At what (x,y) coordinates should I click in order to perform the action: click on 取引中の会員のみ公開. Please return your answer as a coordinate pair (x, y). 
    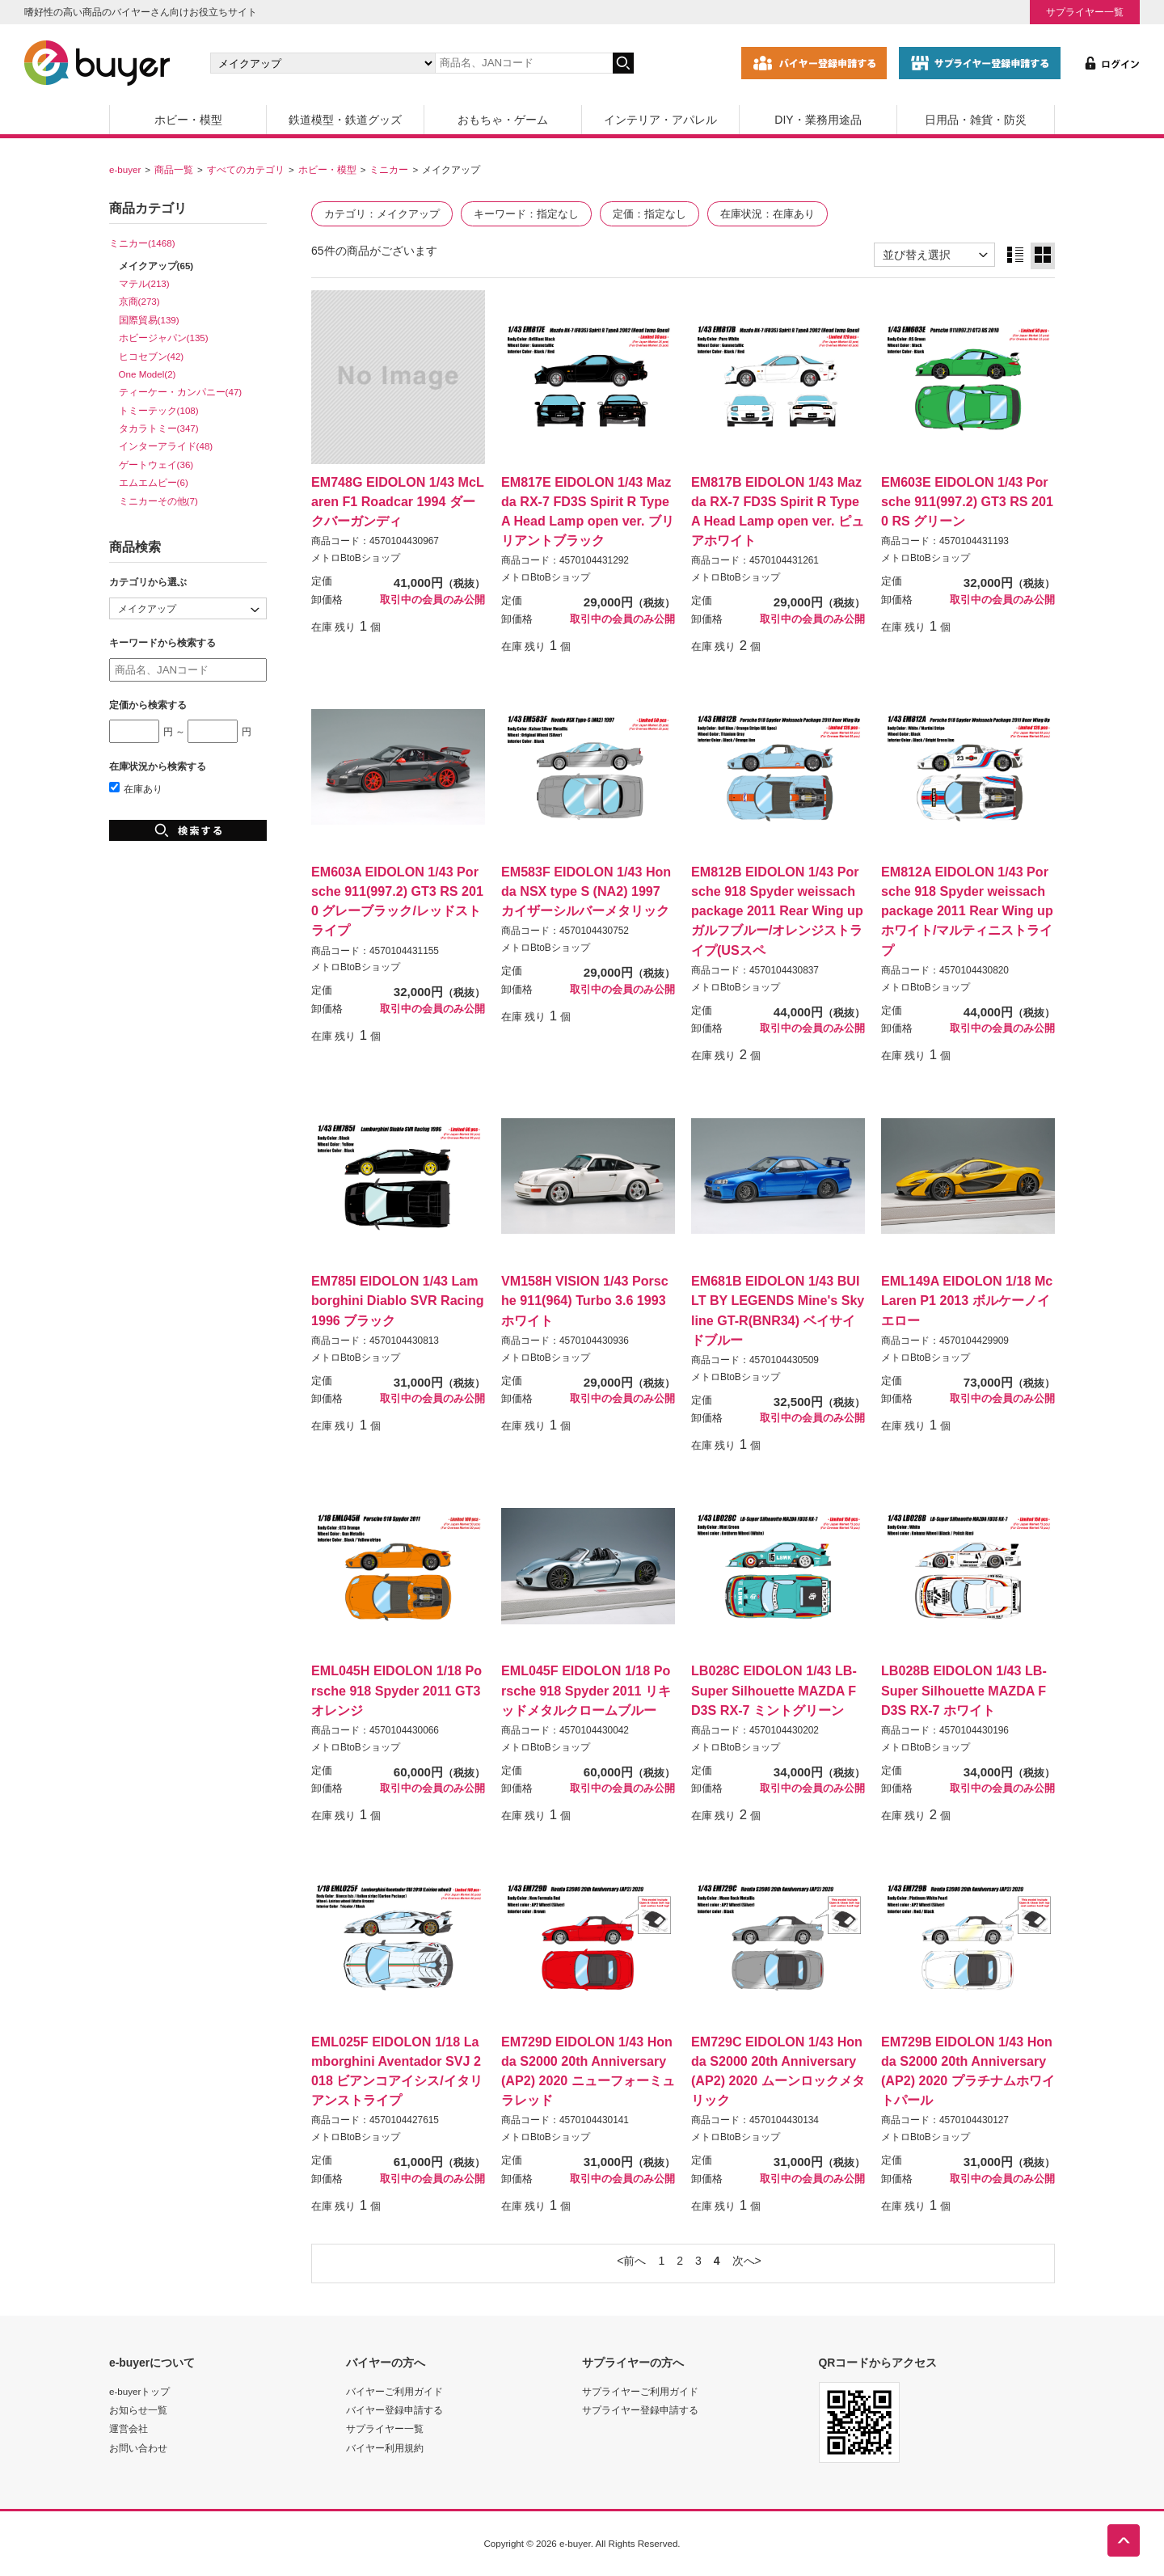
    Looking at the image, I should click on (432, 600).